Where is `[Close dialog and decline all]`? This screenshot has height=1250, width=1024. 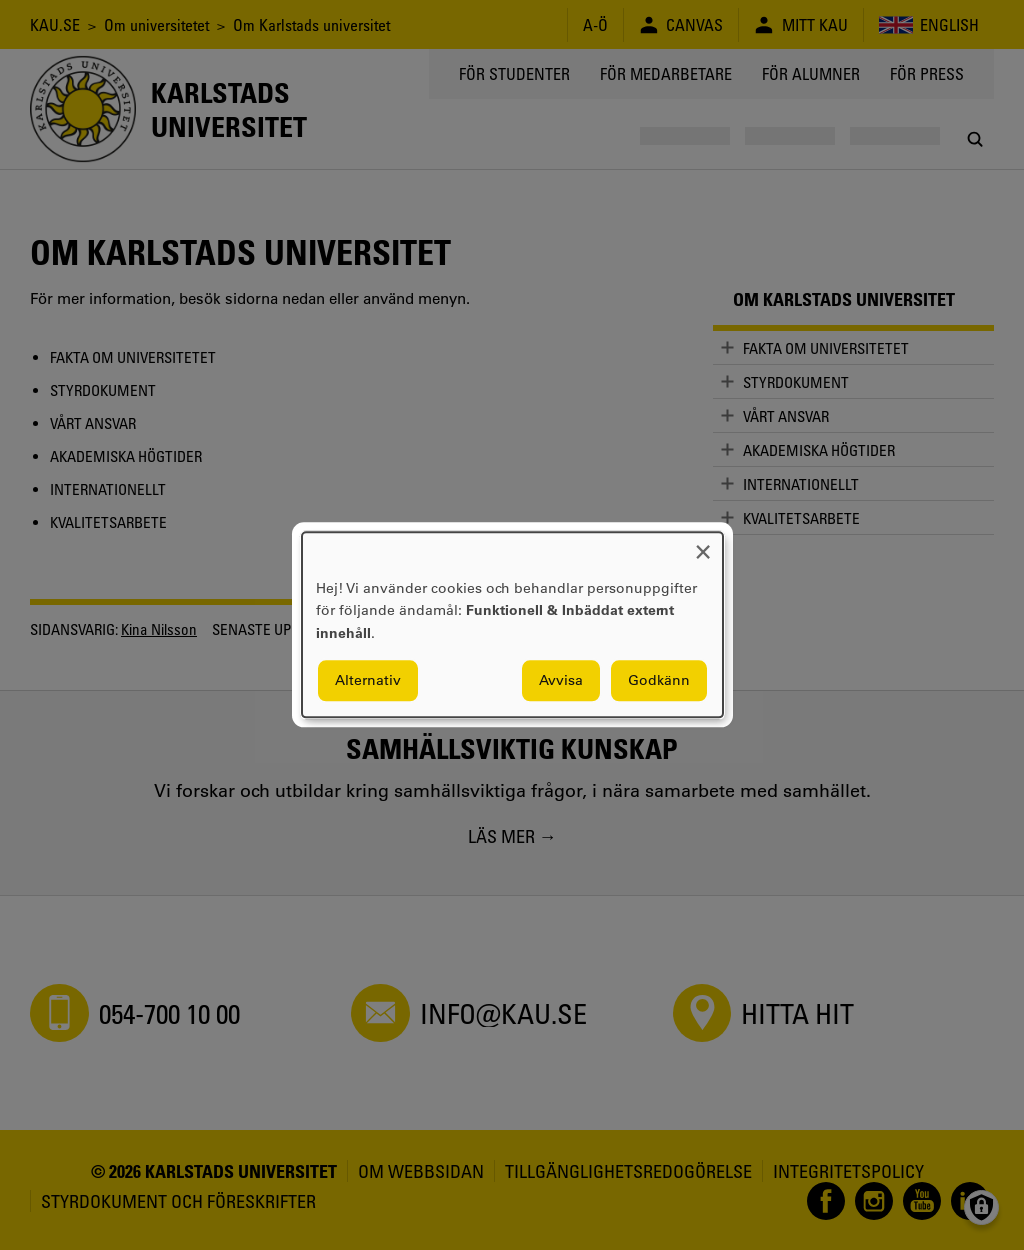 [Close dialog and decline all] is located at coordinates (703, 544).